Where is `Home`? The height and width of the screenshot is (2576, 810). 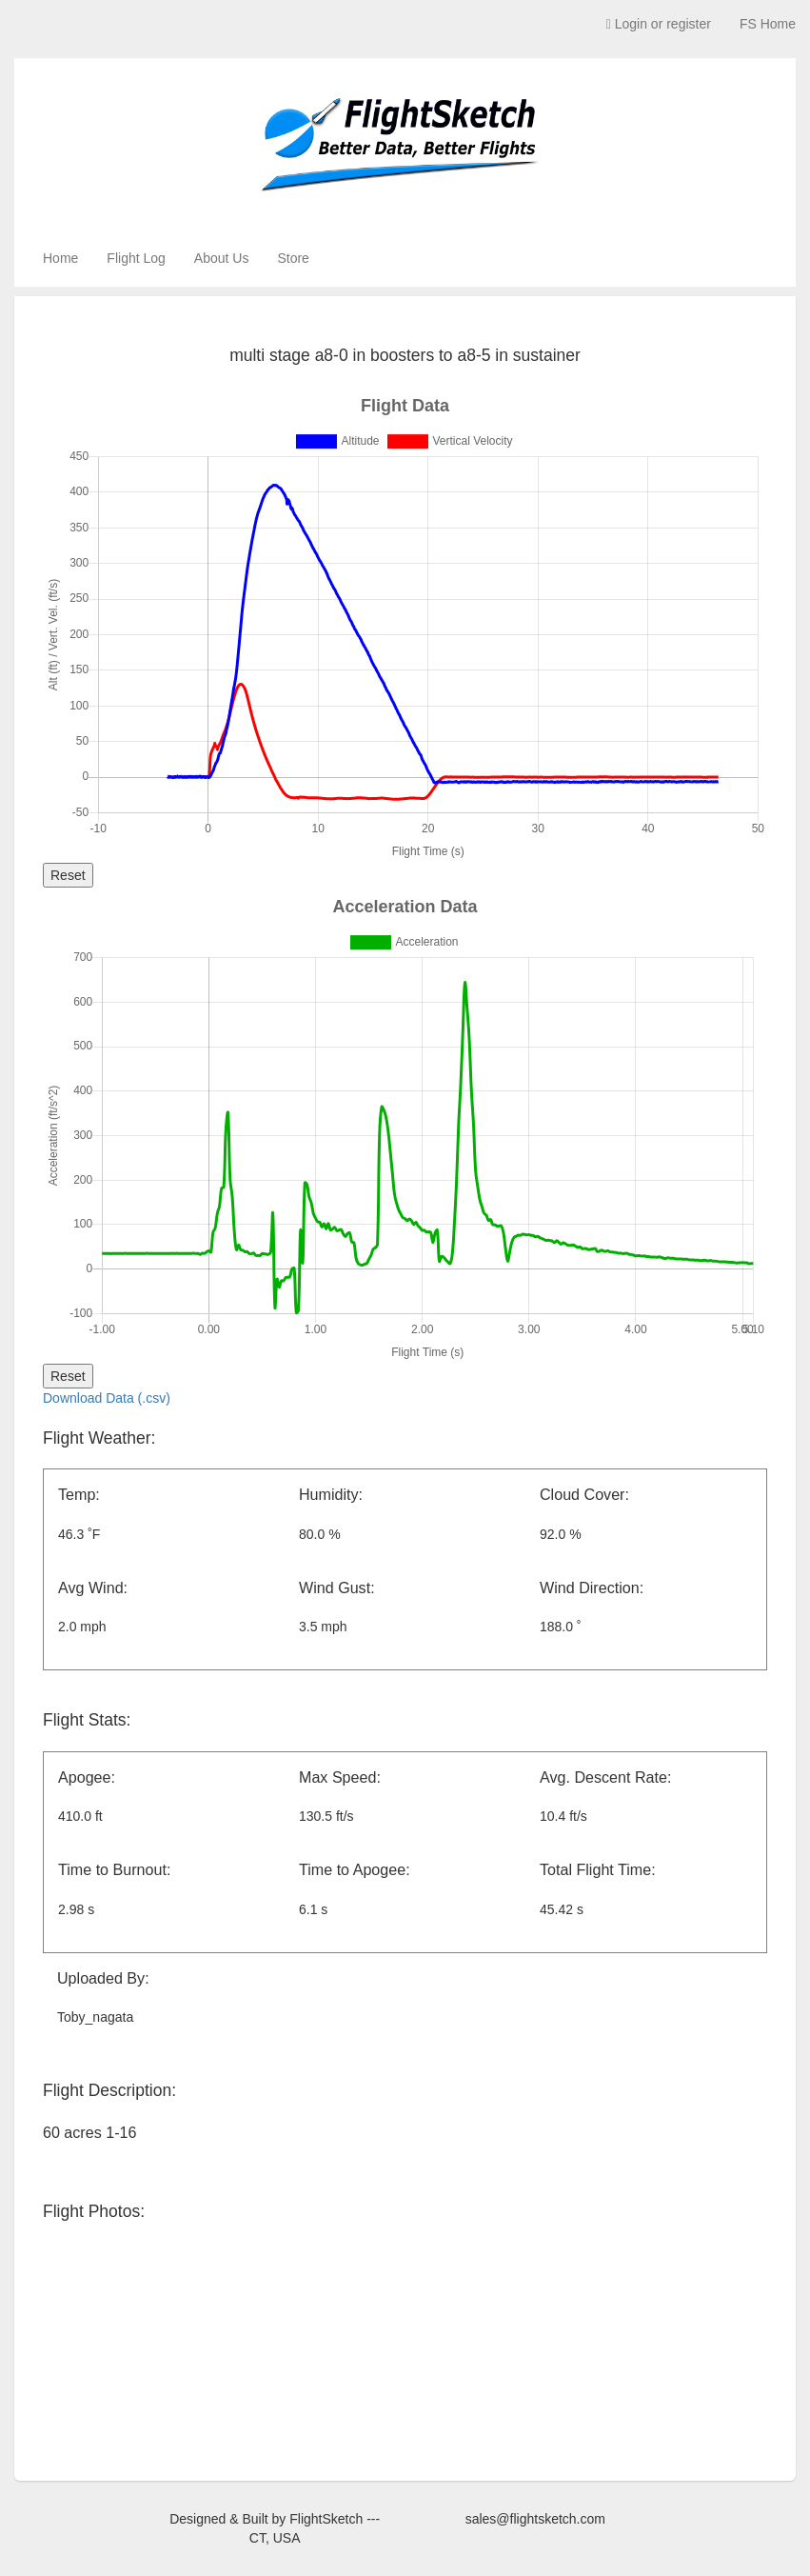
Home is located at coordinates (60, 258).